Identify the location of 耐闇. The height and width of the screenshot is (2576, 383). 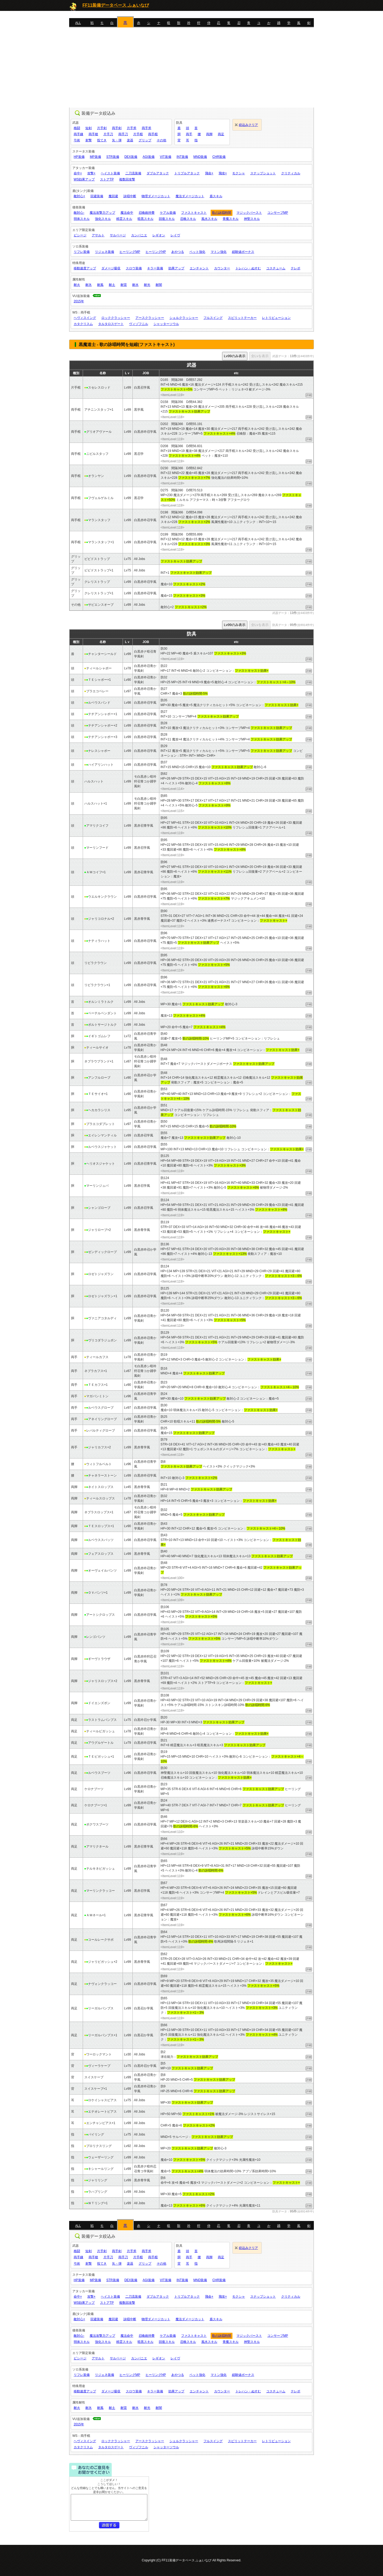
(159, 285).